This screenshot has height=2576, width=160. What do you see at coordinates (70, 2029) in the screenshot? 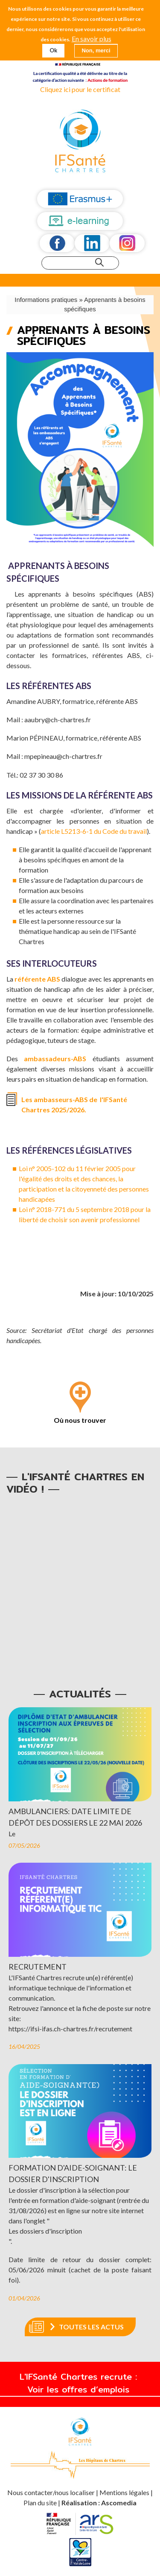
I see `https://ifsi-ifas.ch-chartres.fr/recrutement` at bounding box center [70, 2029].